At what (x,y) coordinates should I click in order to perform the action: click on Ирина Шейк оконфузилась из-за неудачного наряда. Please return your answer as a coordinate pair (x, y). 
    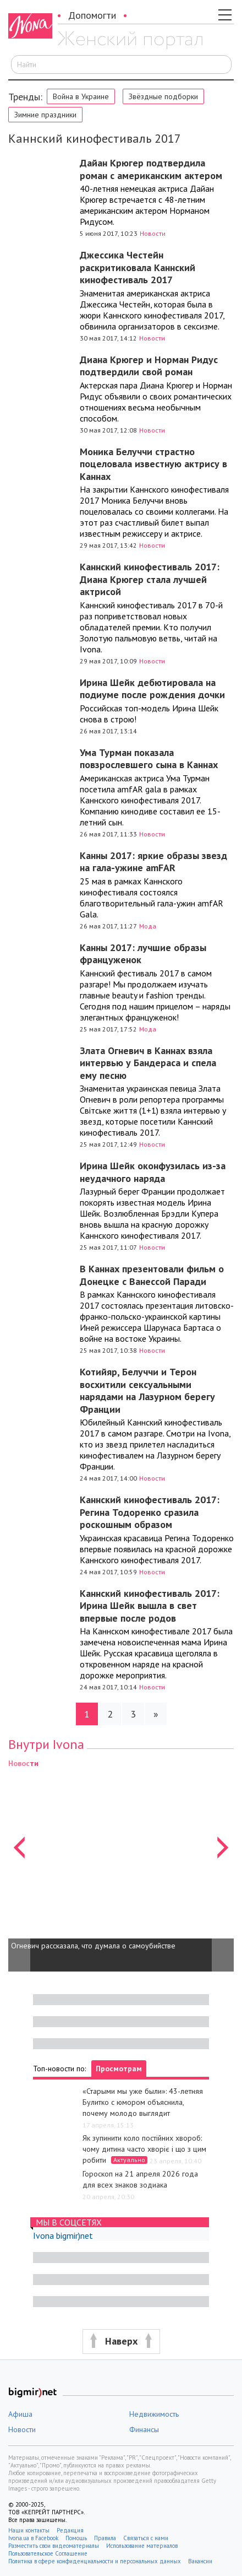
    Looking at the image, I should click on (153, 1172).